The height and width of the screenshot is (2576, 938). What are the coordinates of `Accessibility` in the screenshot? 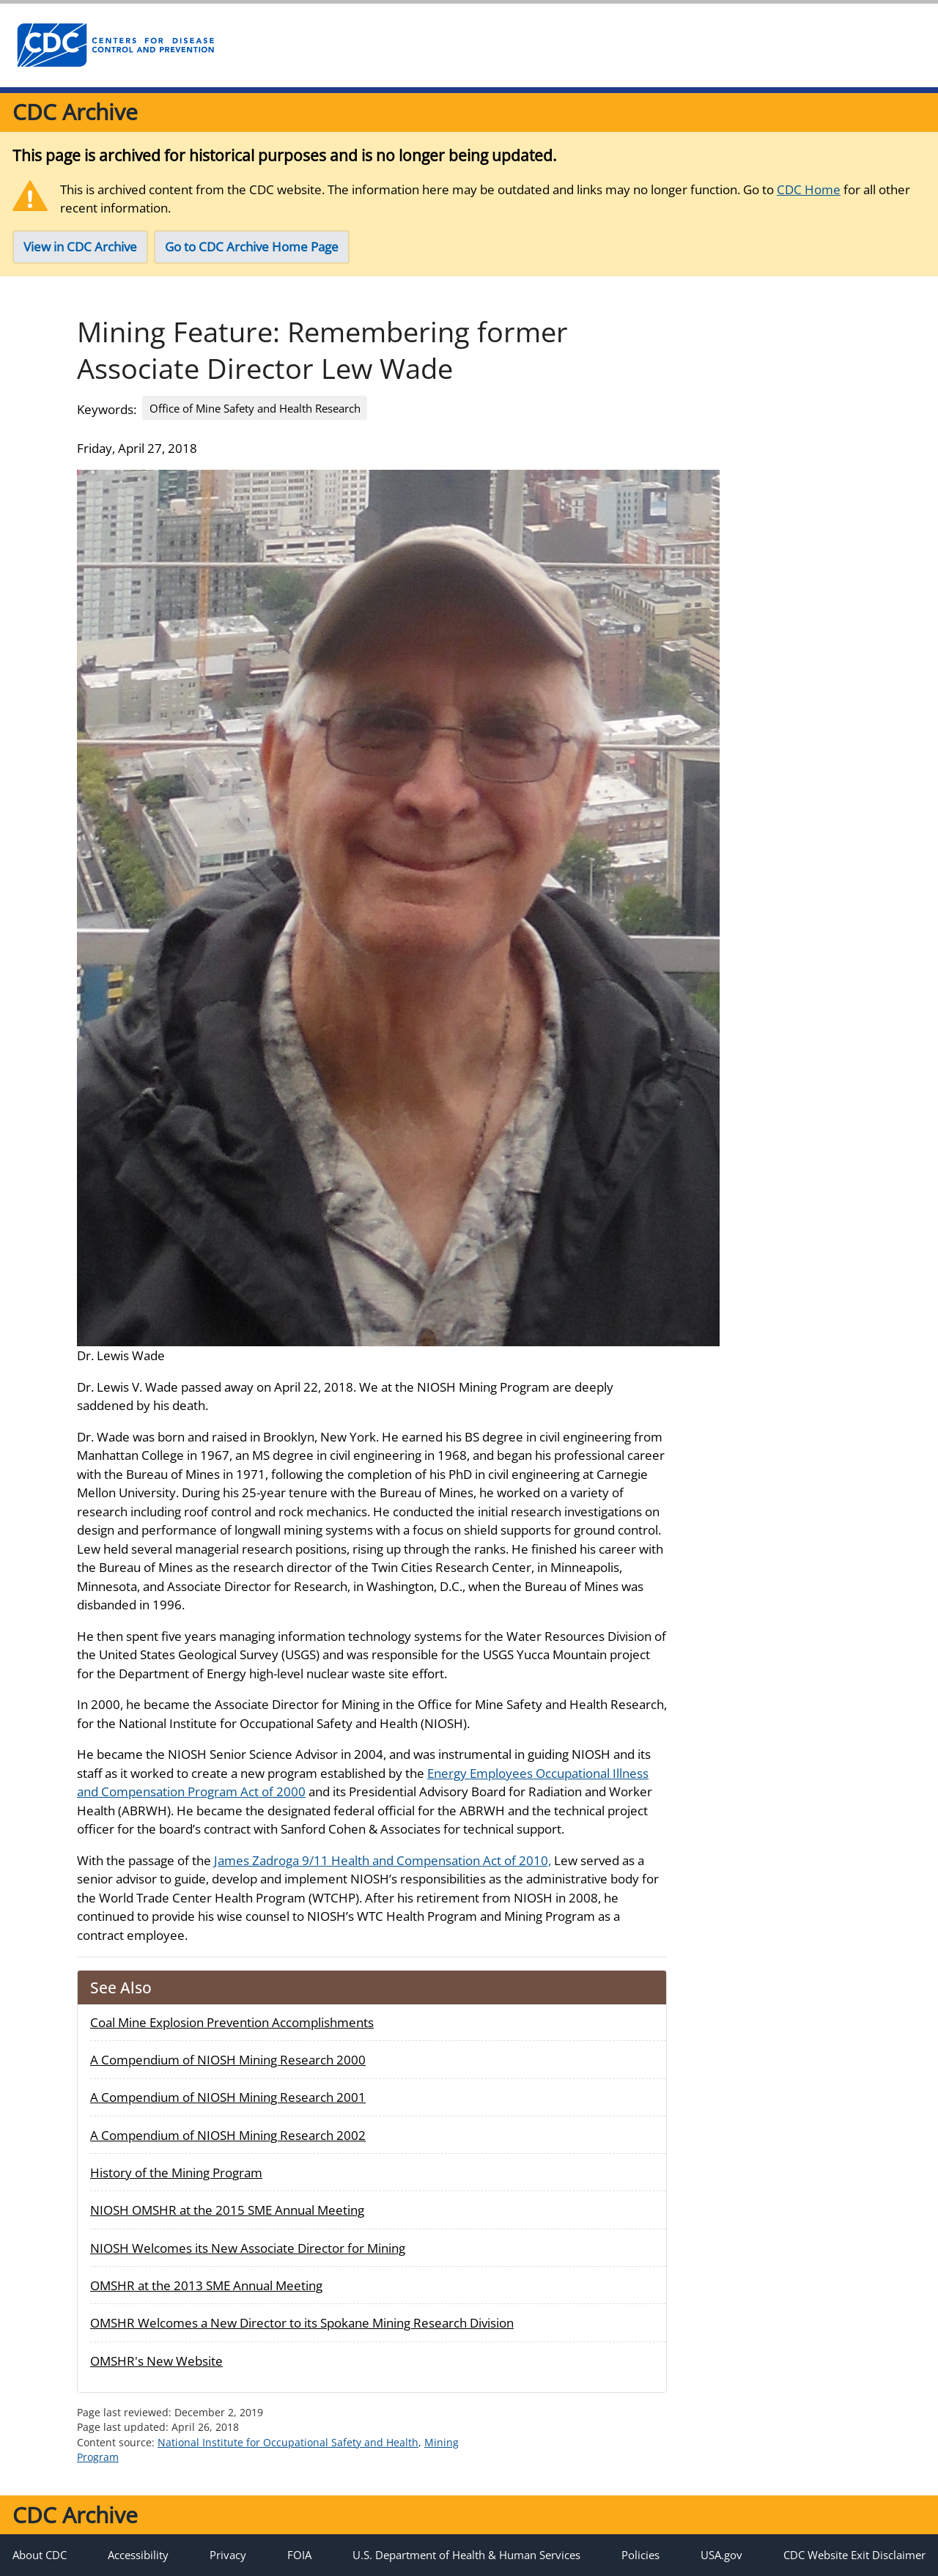 It's located at (138, 2554).